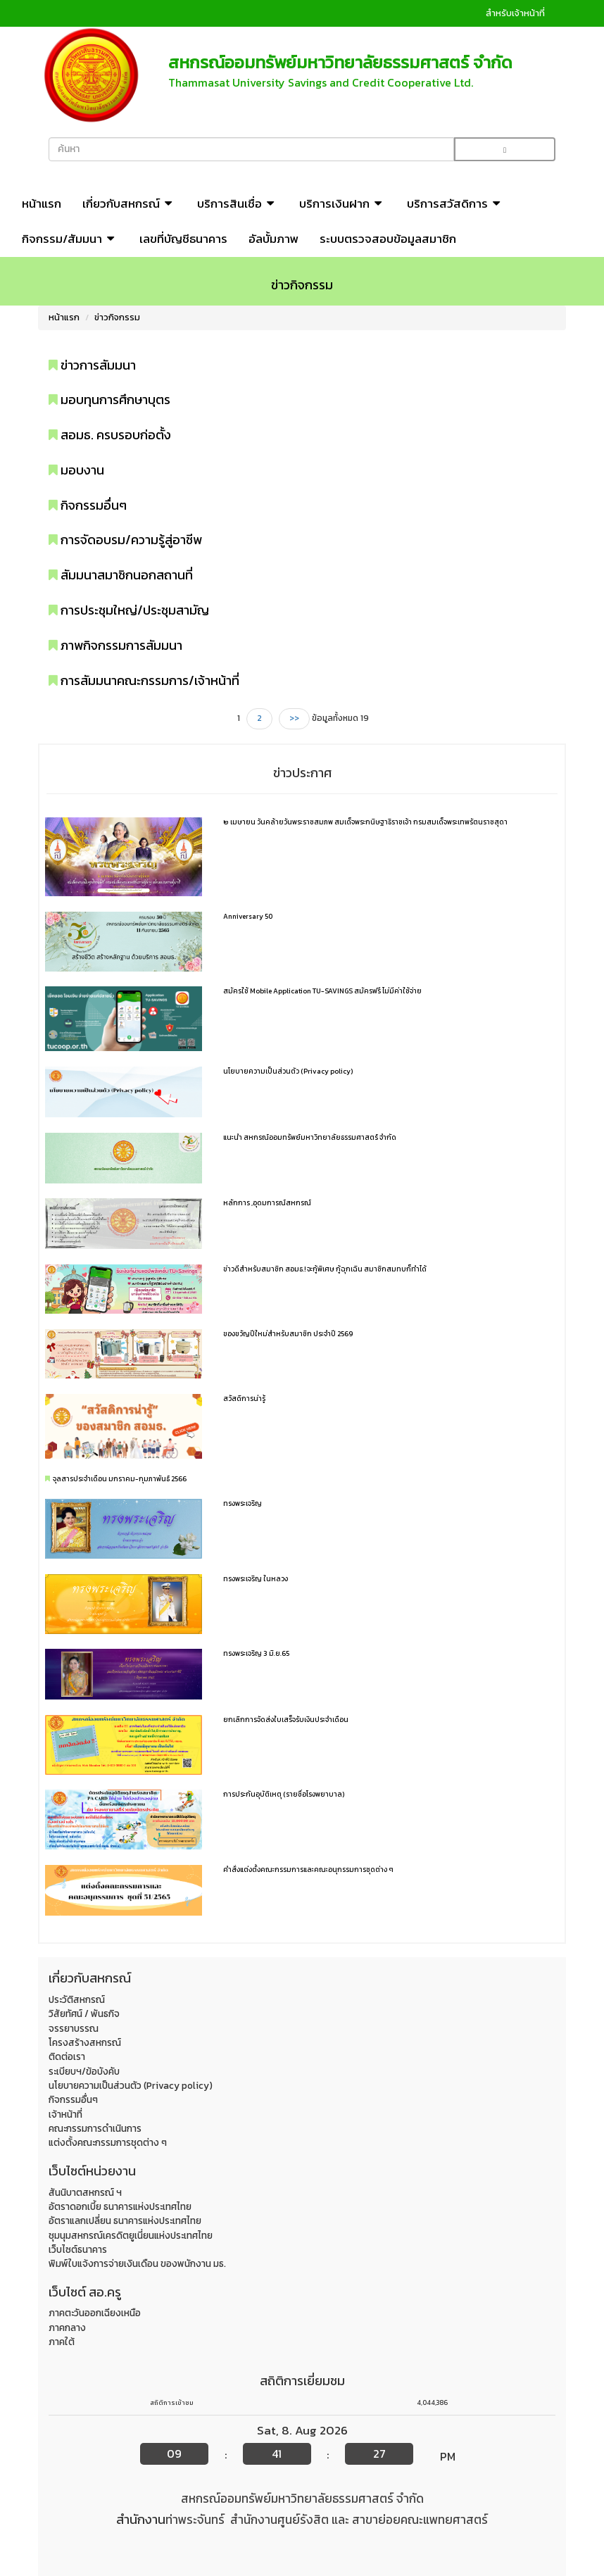  Describe the element at coordinates (41, 203) in the screenshot. I see `หน้าแรก` at that location.